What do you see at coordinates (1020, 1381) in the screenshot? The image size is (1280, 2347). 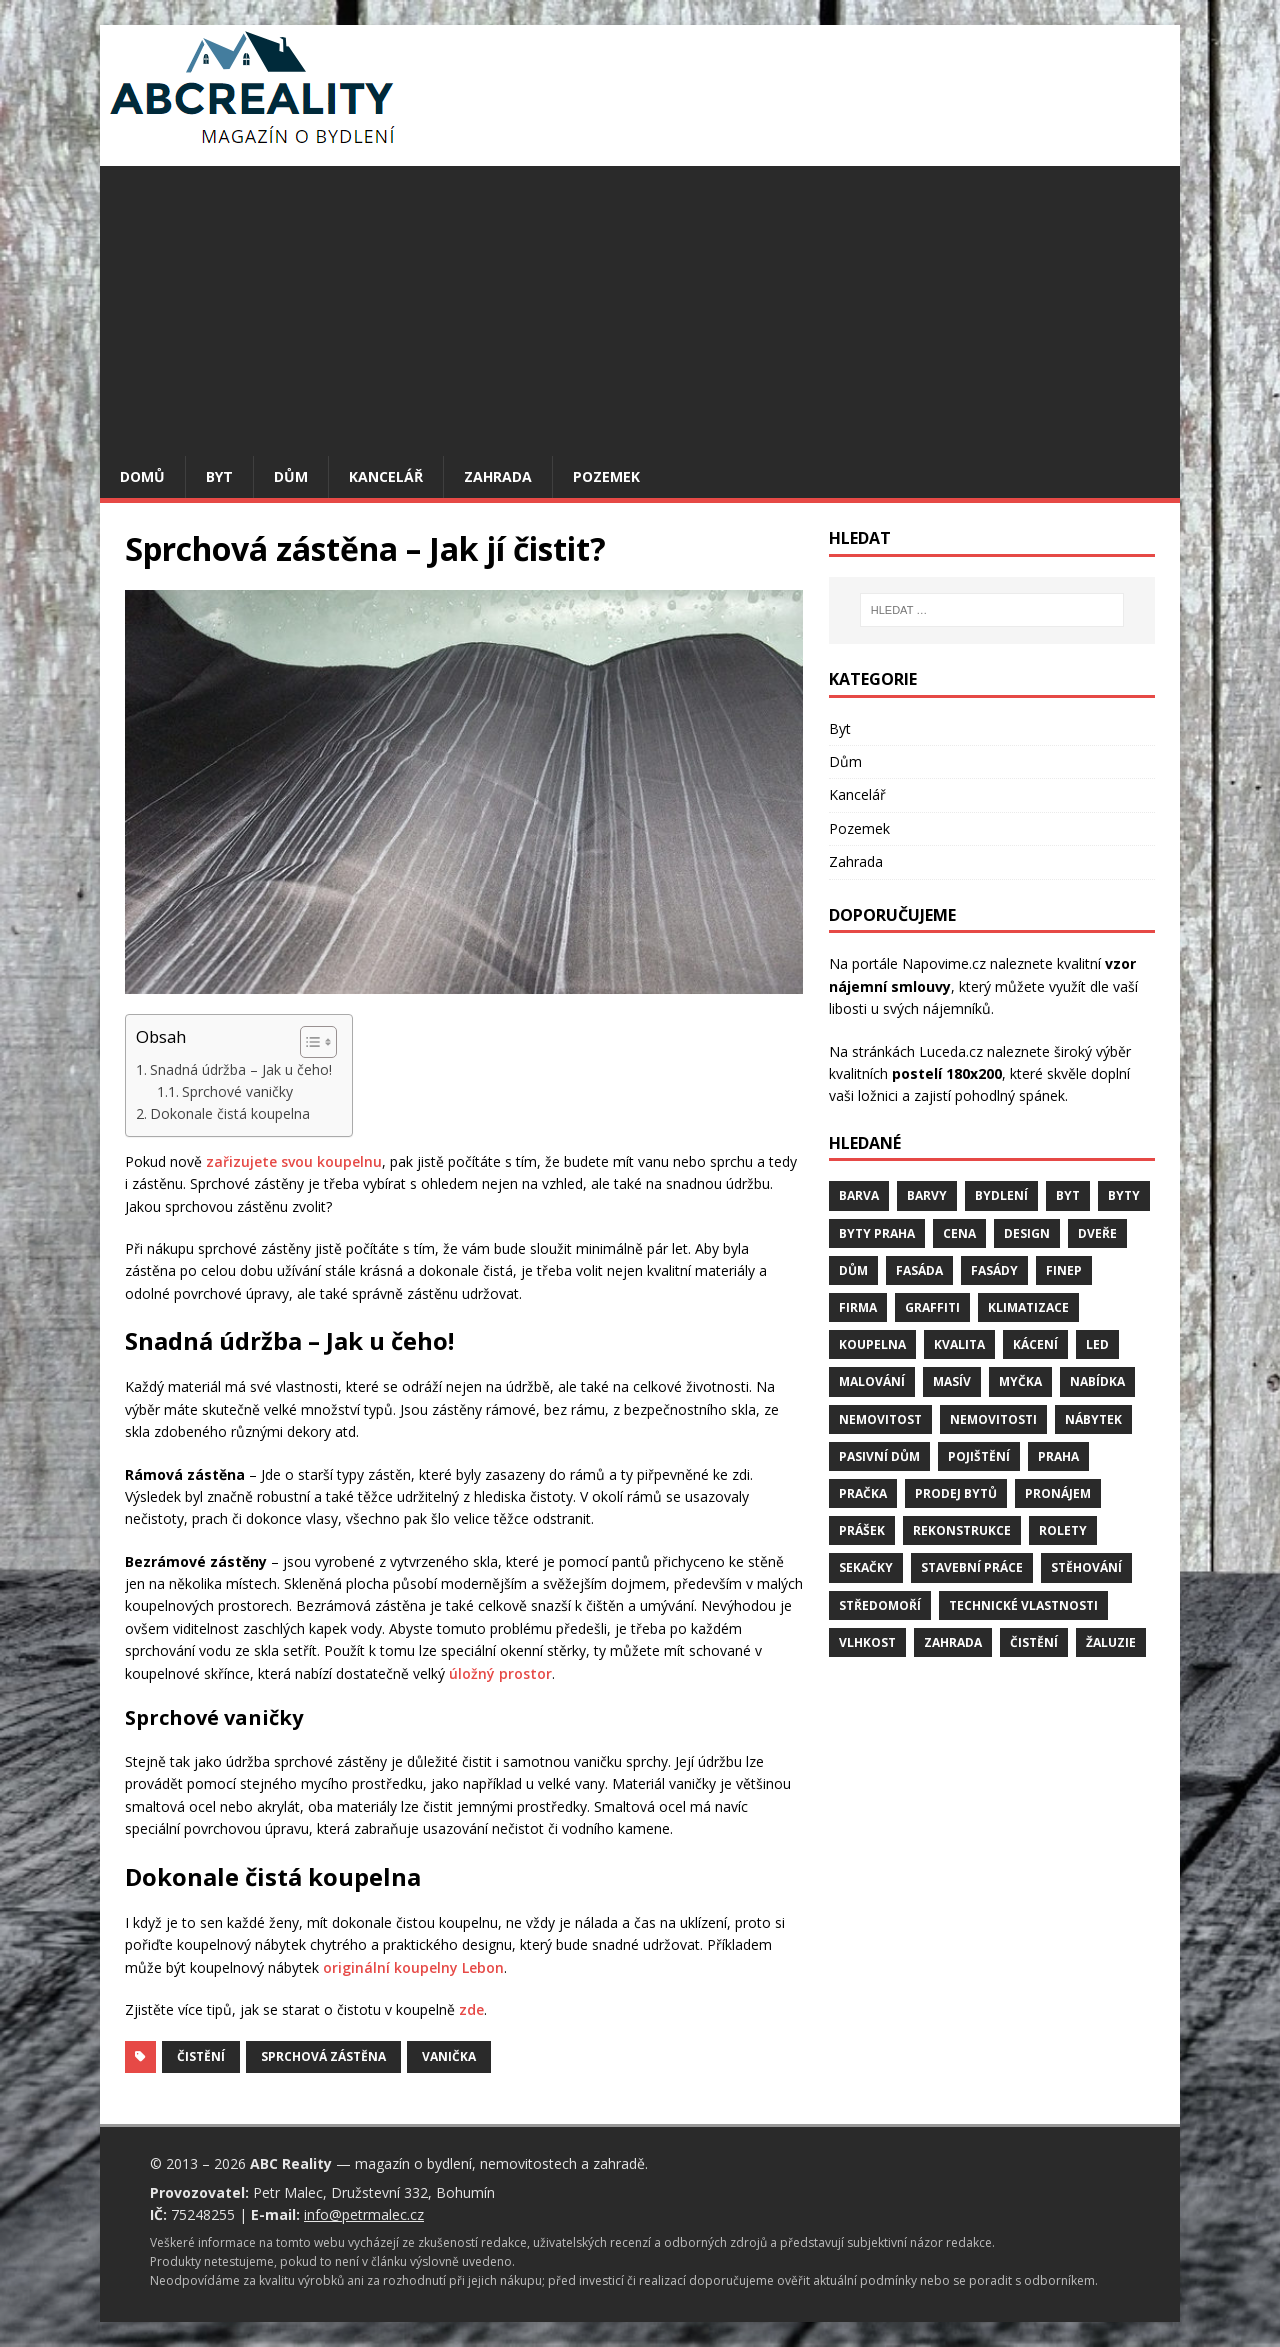 I see `myčka` at bounding box center [1020, 1381].